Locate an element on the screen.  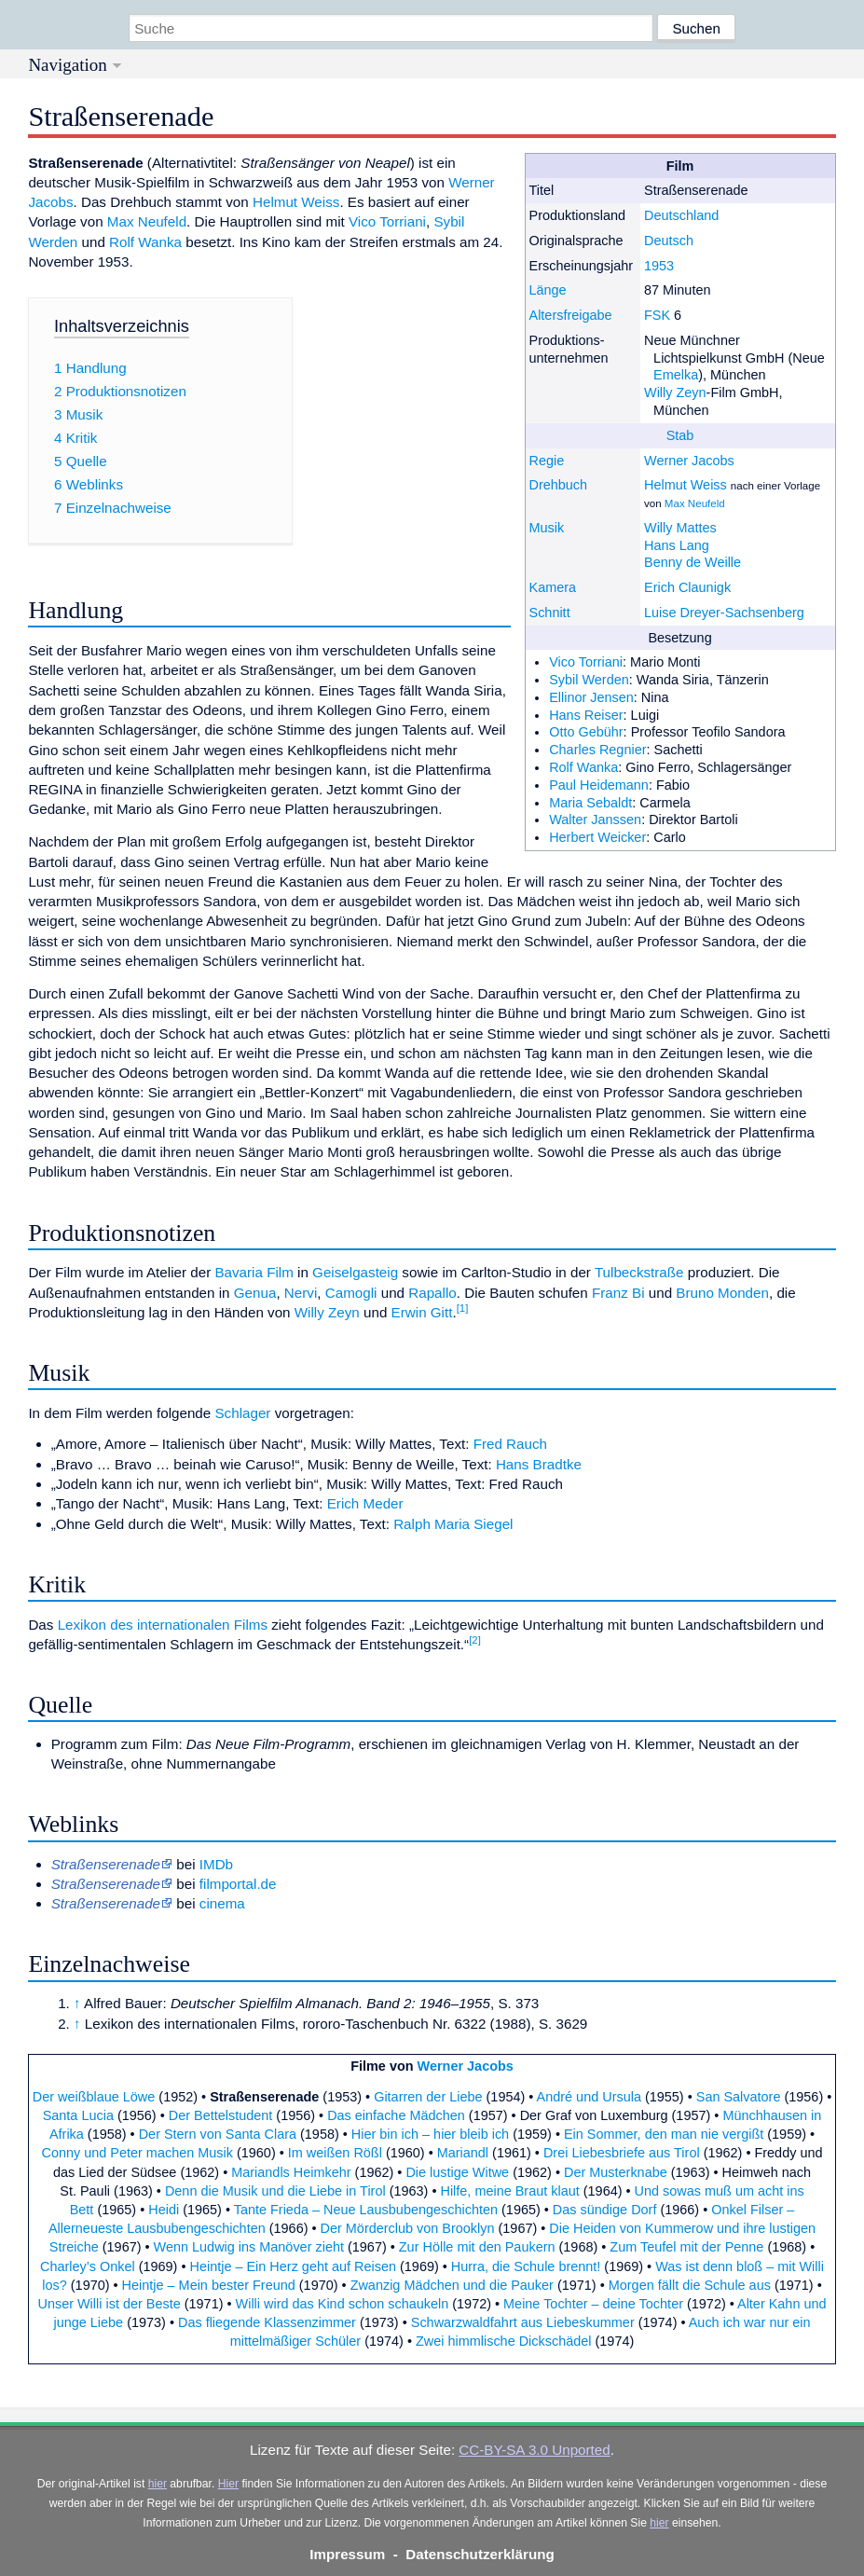
Sybil Werden is located at coordinates (589, 679).